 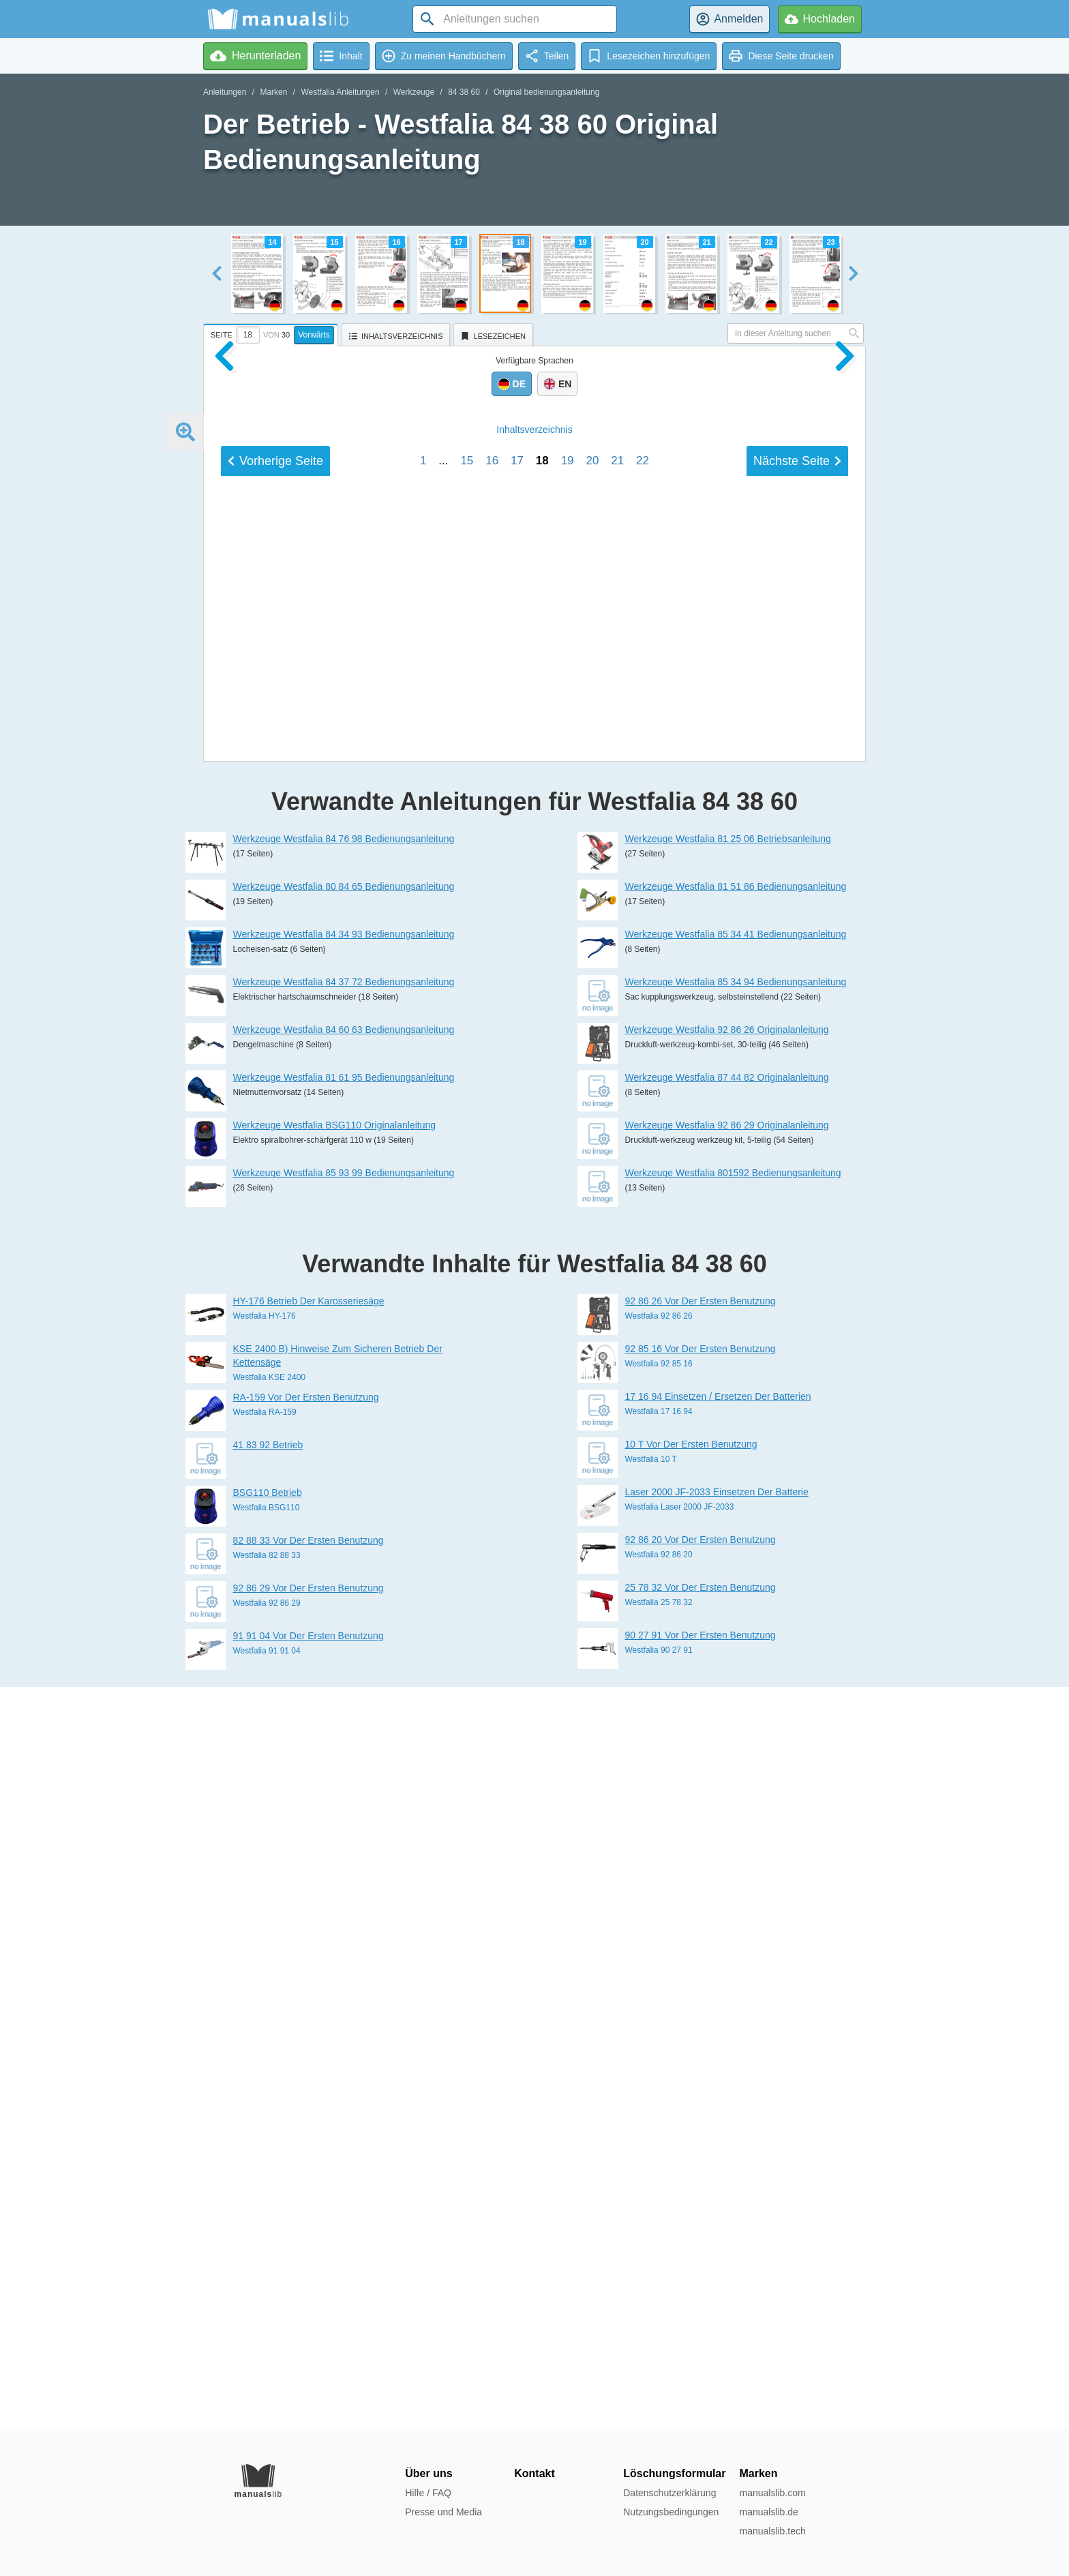 I want to click on 19, so click(x=567, y=1415).